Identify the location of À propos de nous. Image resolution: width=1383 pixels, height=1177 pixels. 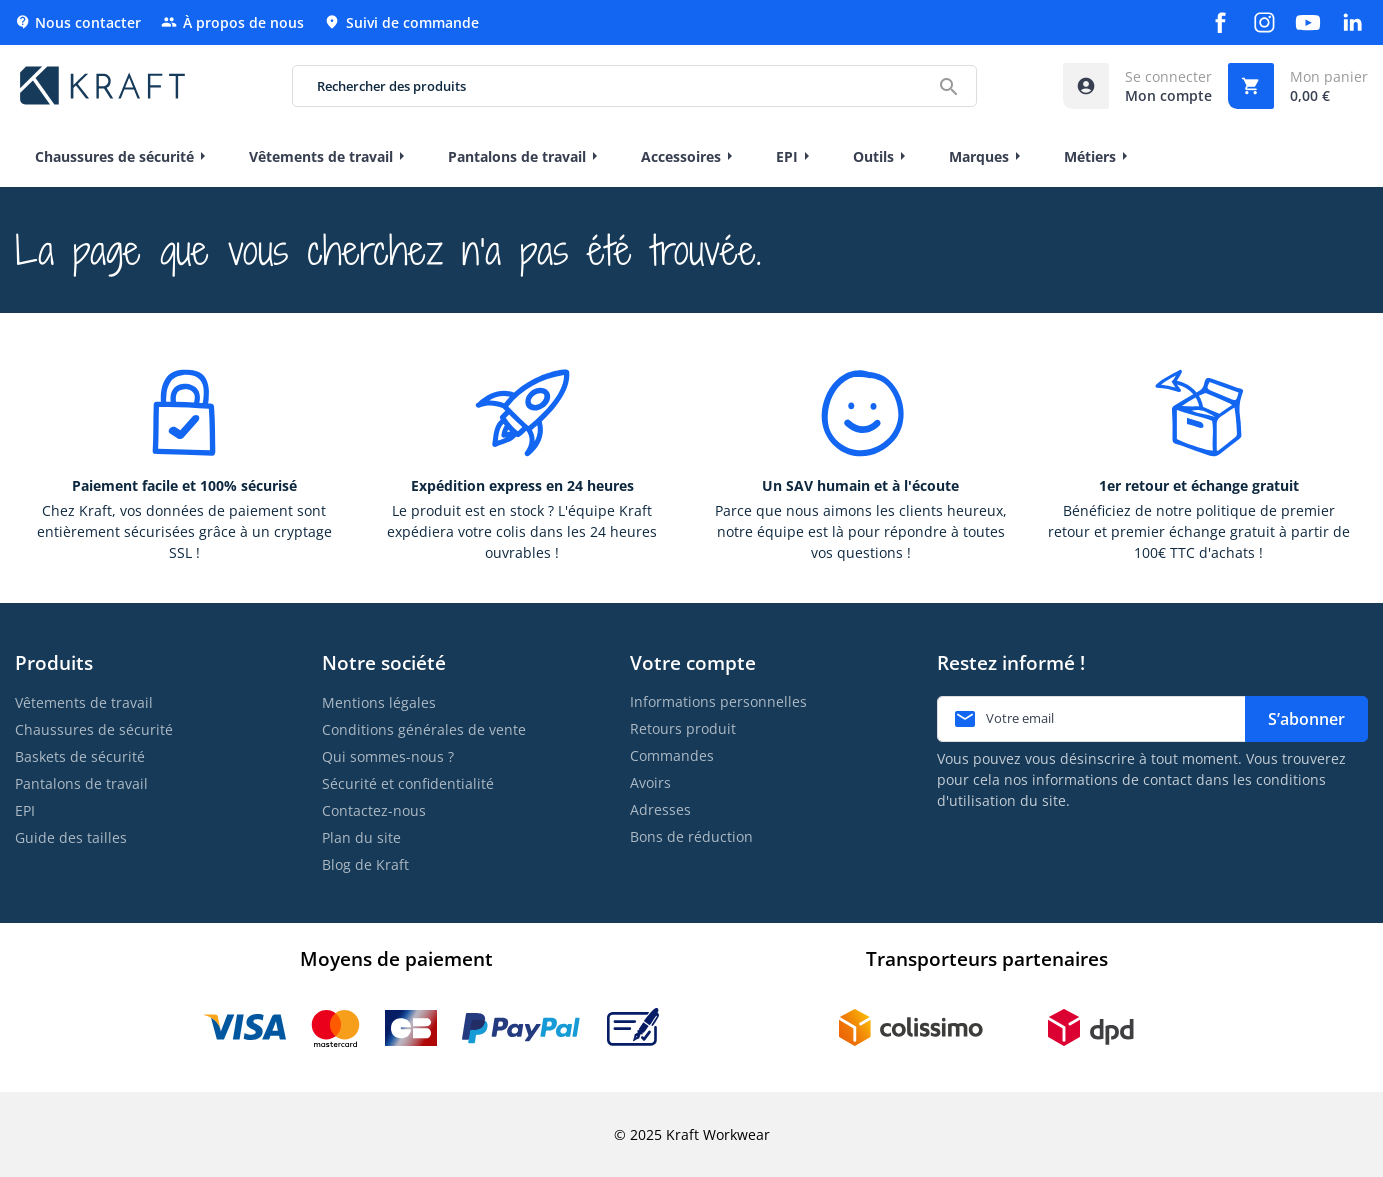
(232, 22).